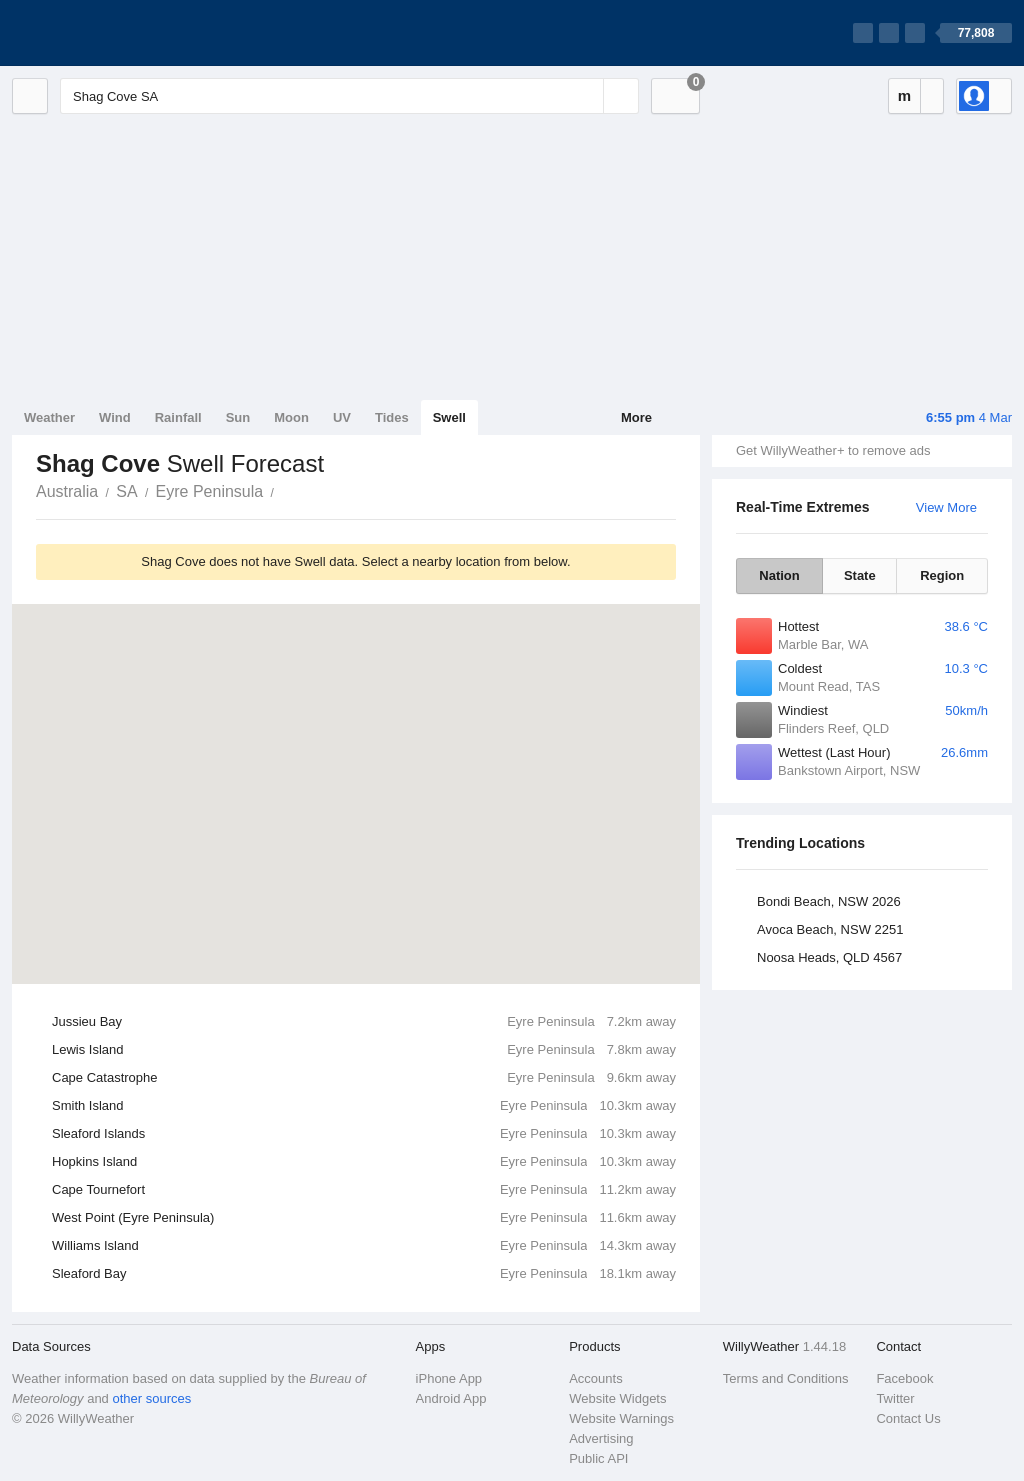 This screenshot has height=1481, width=1024. What do you see at coordinates (595, 1378) in the screenshot?
I see `Accounts` at bounding box center [595, 1378].